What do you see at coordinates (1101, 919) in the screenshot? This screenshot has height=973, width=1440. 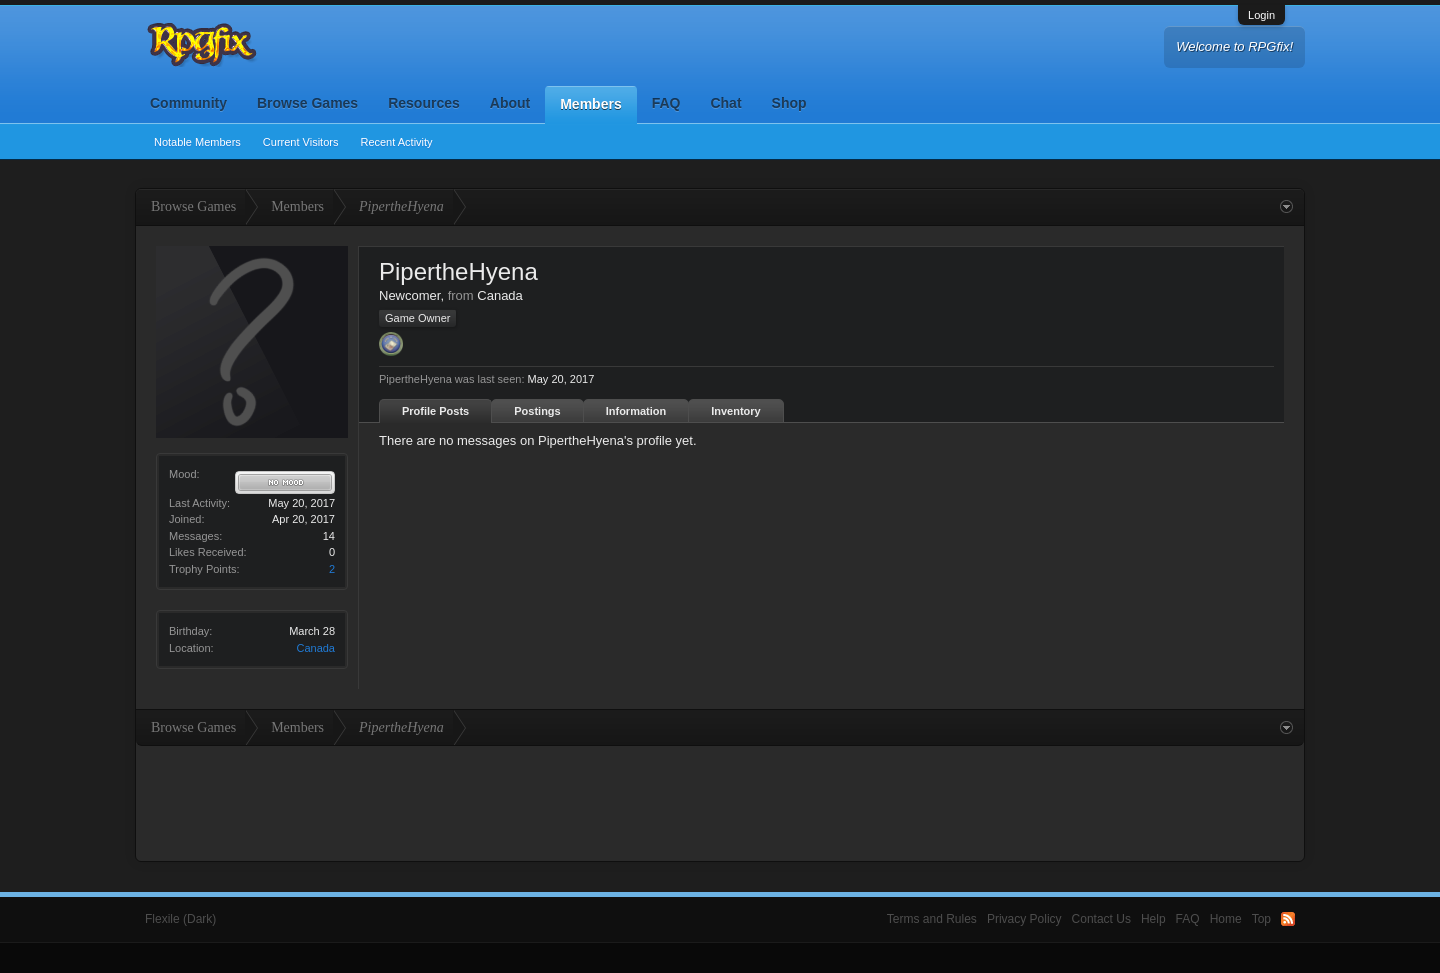 I see `Contact Us` at bounding box center [1101, 919].